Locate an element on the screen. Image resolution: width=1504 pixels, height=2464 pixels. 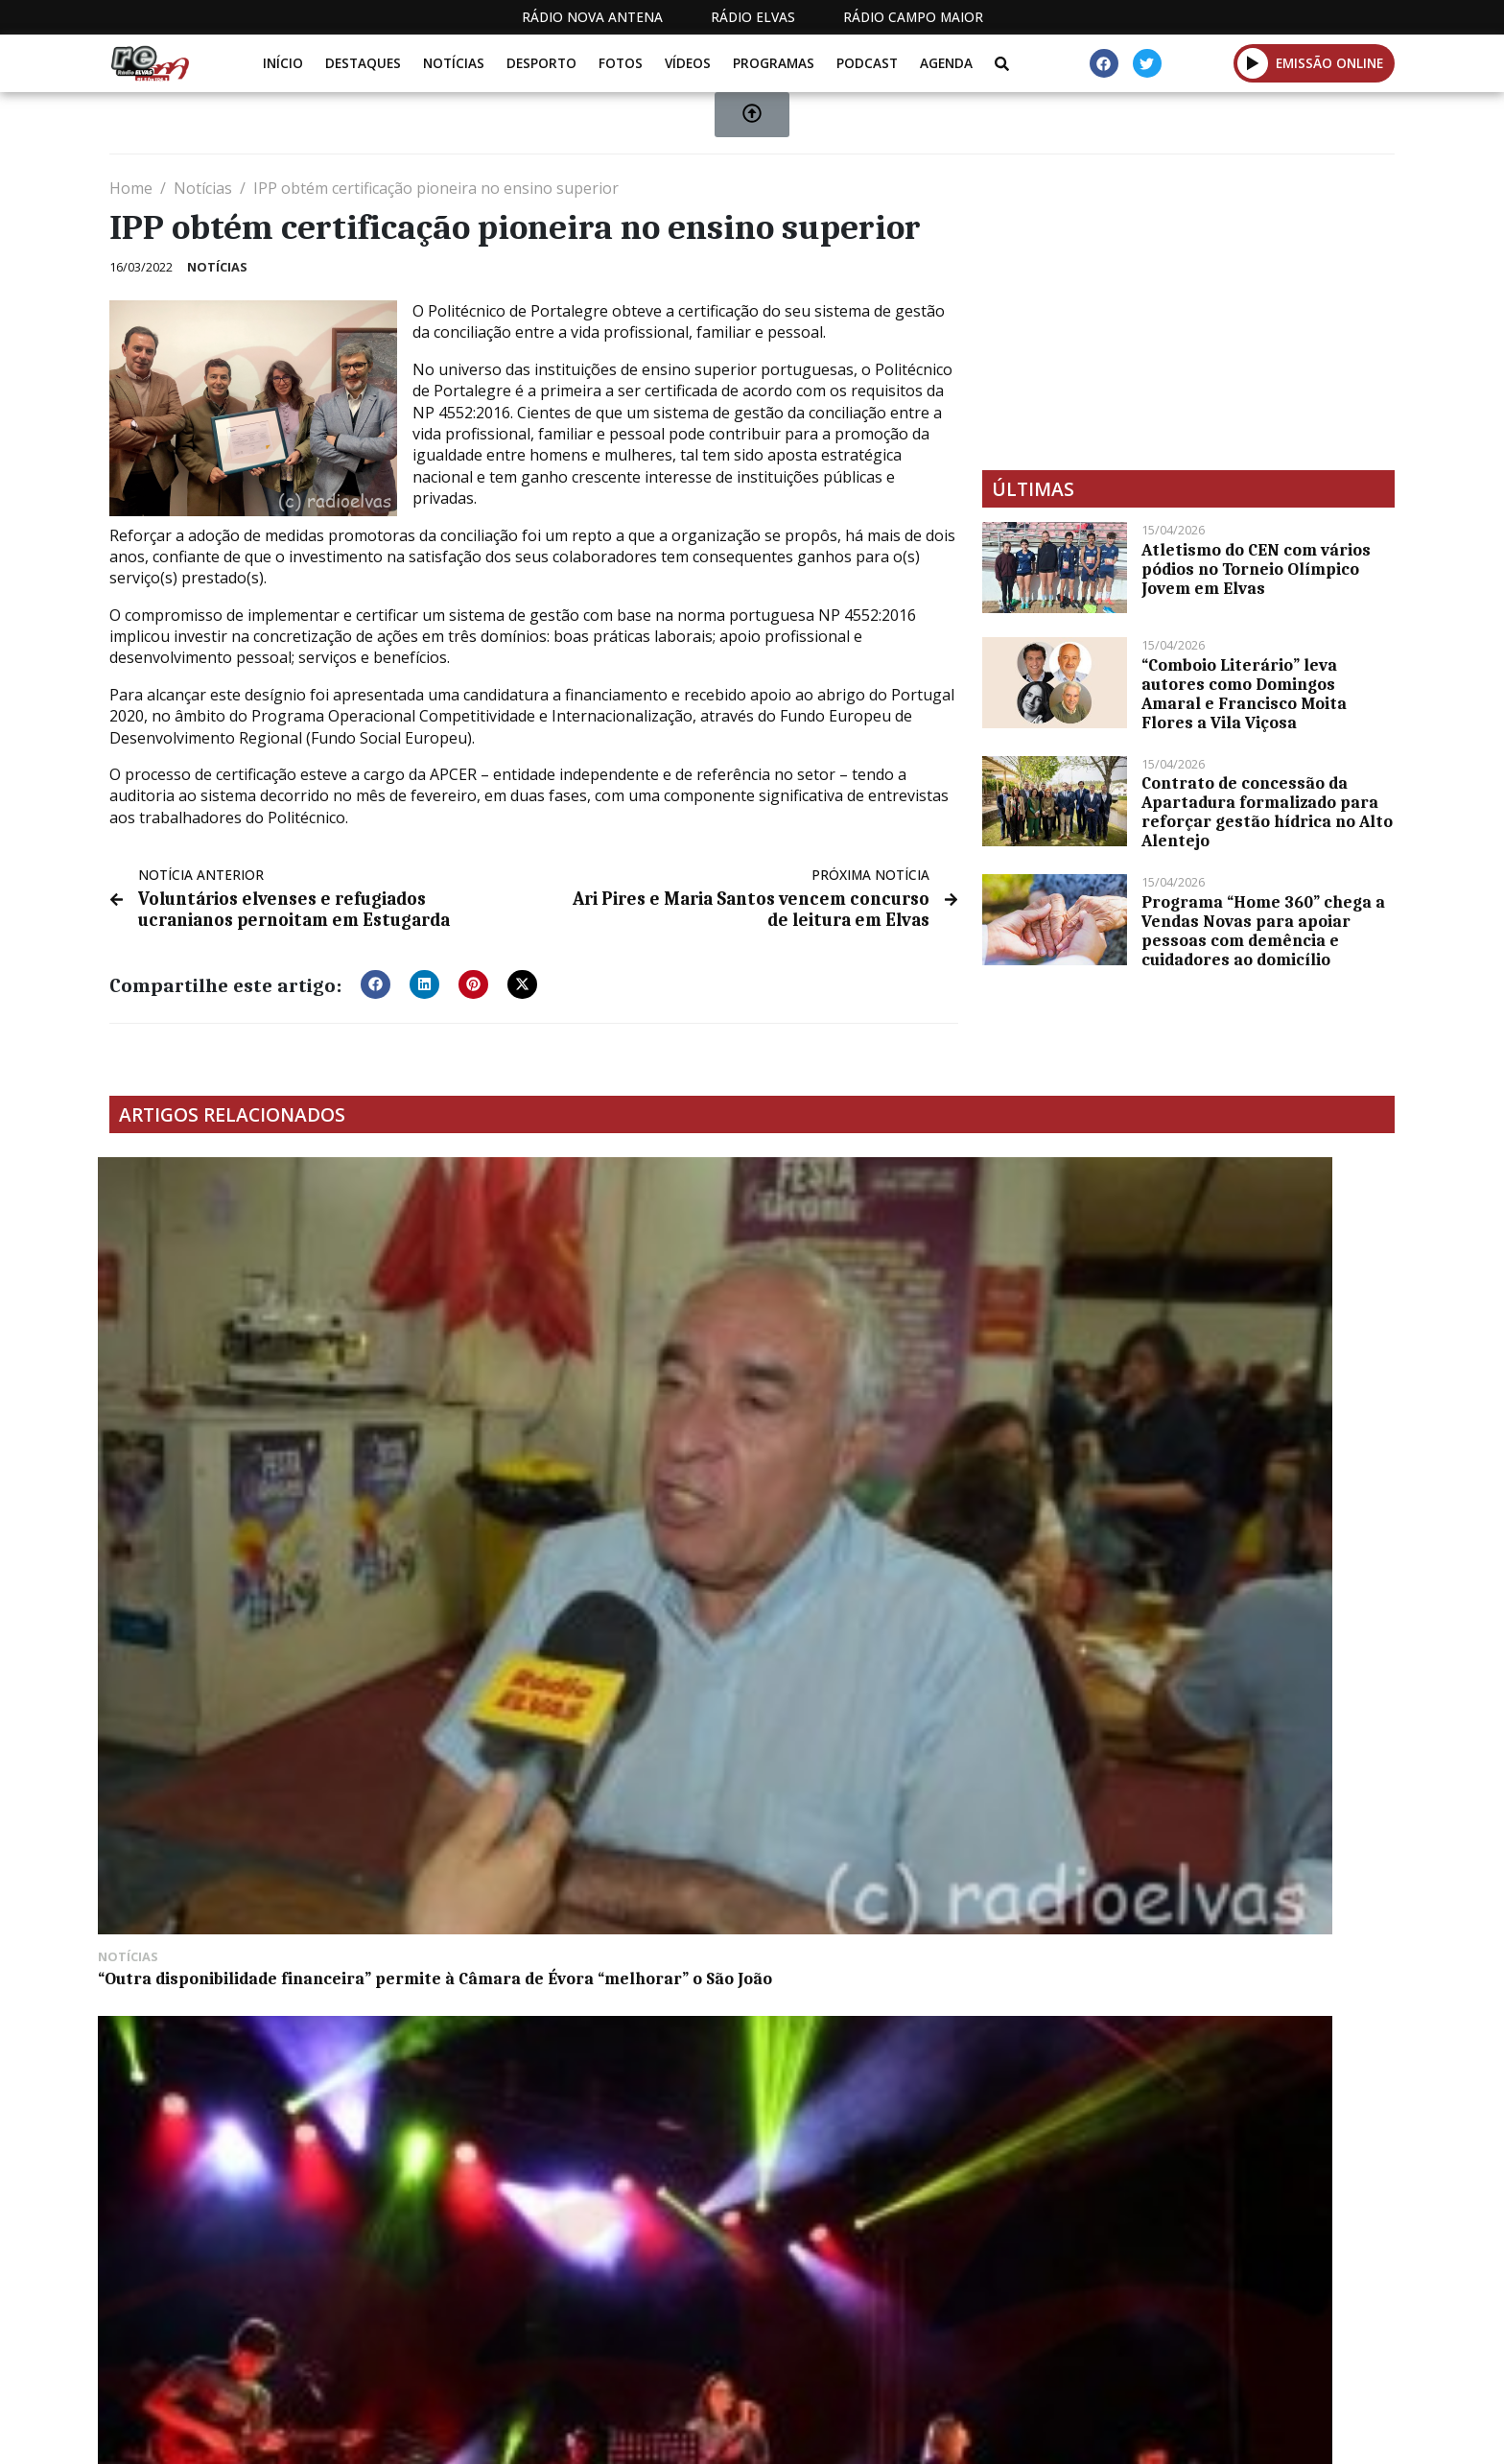
“Outra disponibilidade financeira” permite à Câmara de Évora “melhorar” o São João is located at coordinates (246, 1406).